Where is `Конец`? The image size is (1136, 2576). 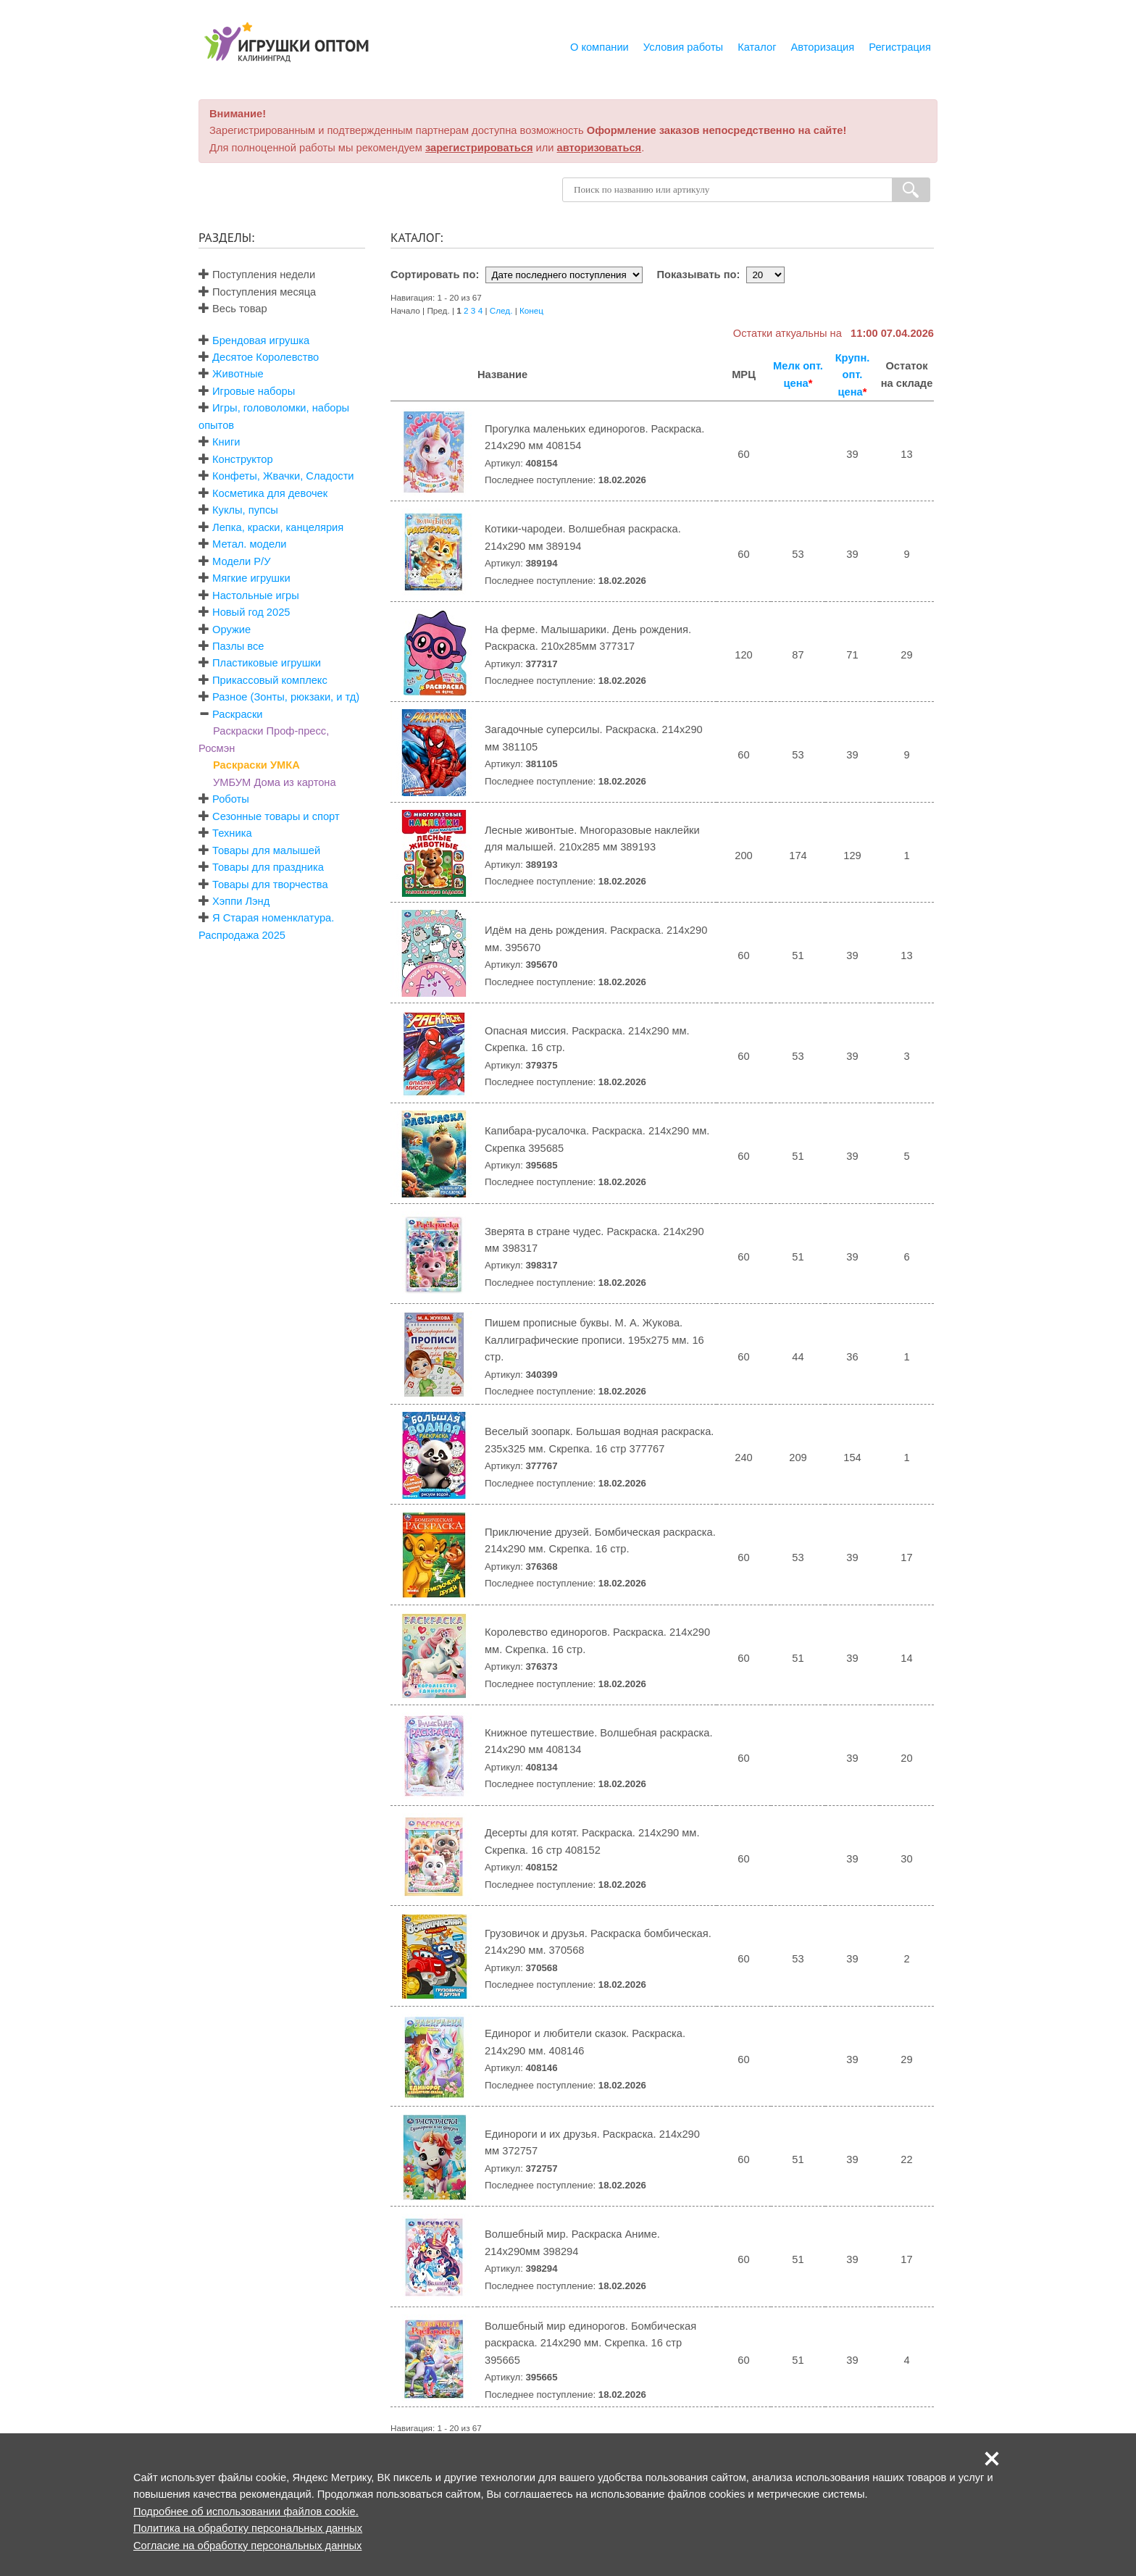
Конец is located at coordinates (531, 310).